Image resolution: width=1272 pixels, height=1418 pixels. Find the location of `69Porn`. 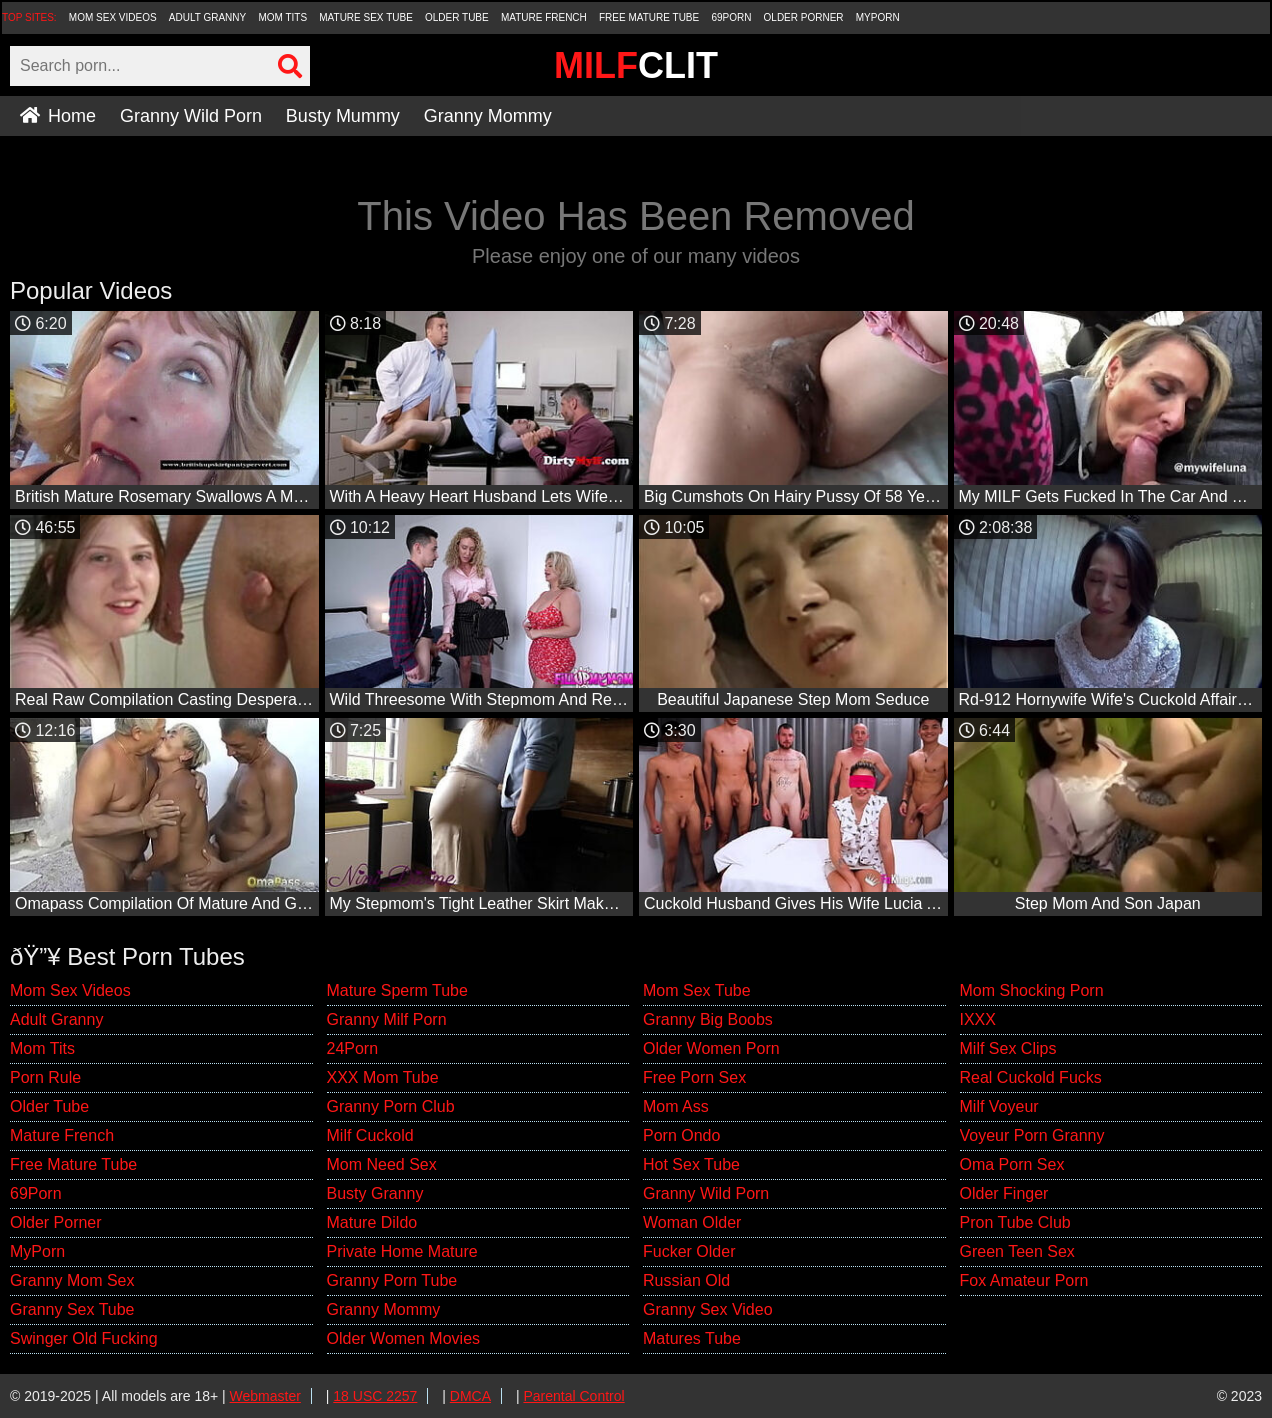

69Porn is located at coordinates (731, 17).